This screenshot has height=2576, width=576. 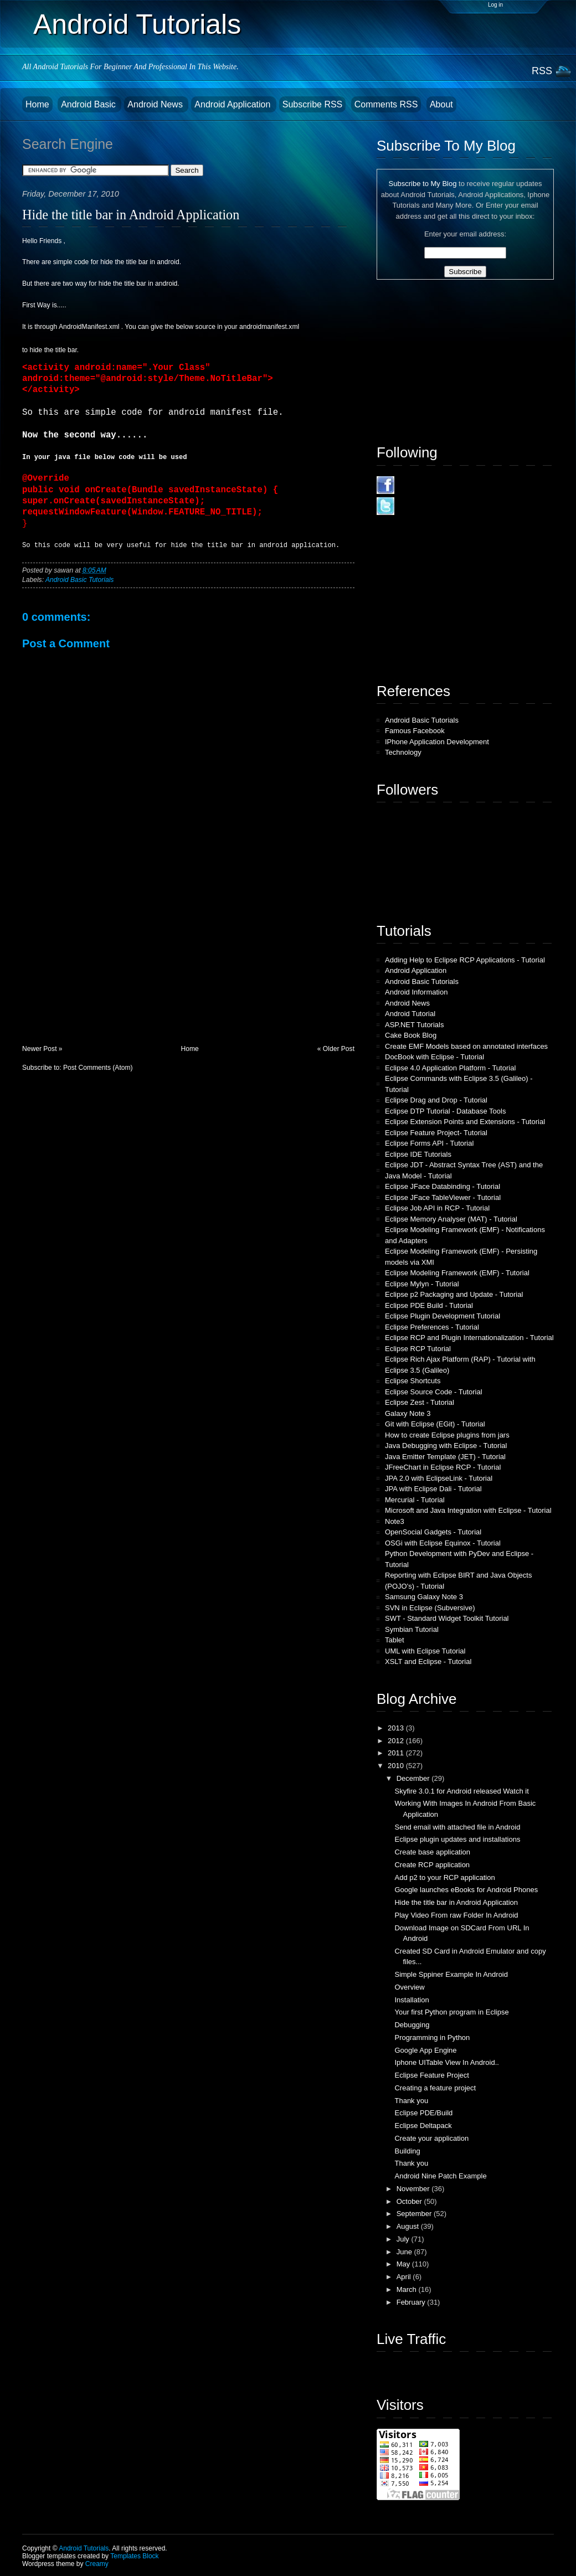 I want to click on Microsoft and Java Integration with Eclipse - Tutorial, so click(x=468, y=1510).